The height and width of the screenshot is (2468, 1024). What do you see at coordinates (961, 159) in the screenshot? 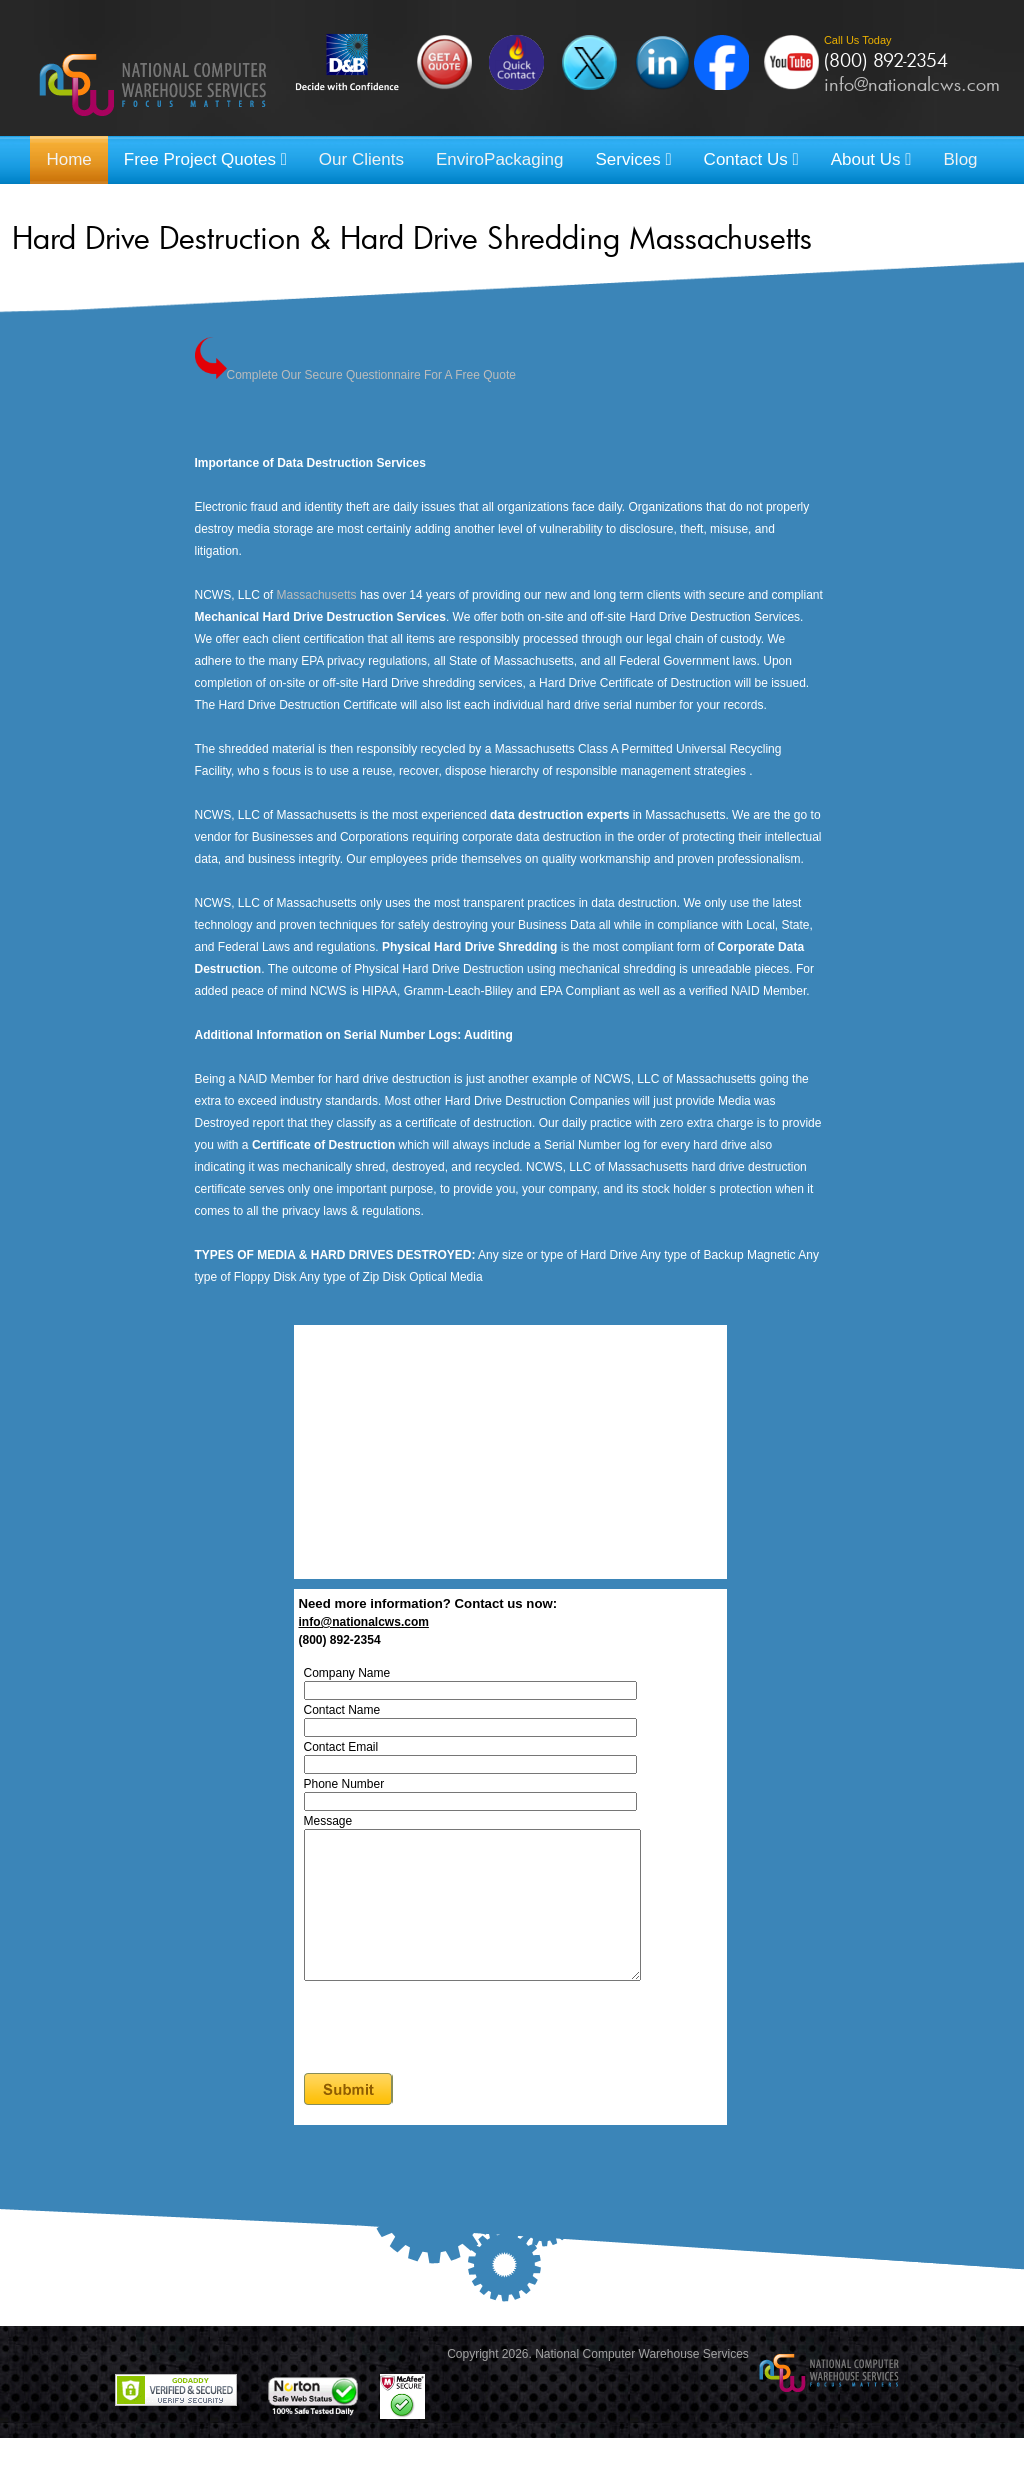
I see `Blog` at bounding box center [961, 159].